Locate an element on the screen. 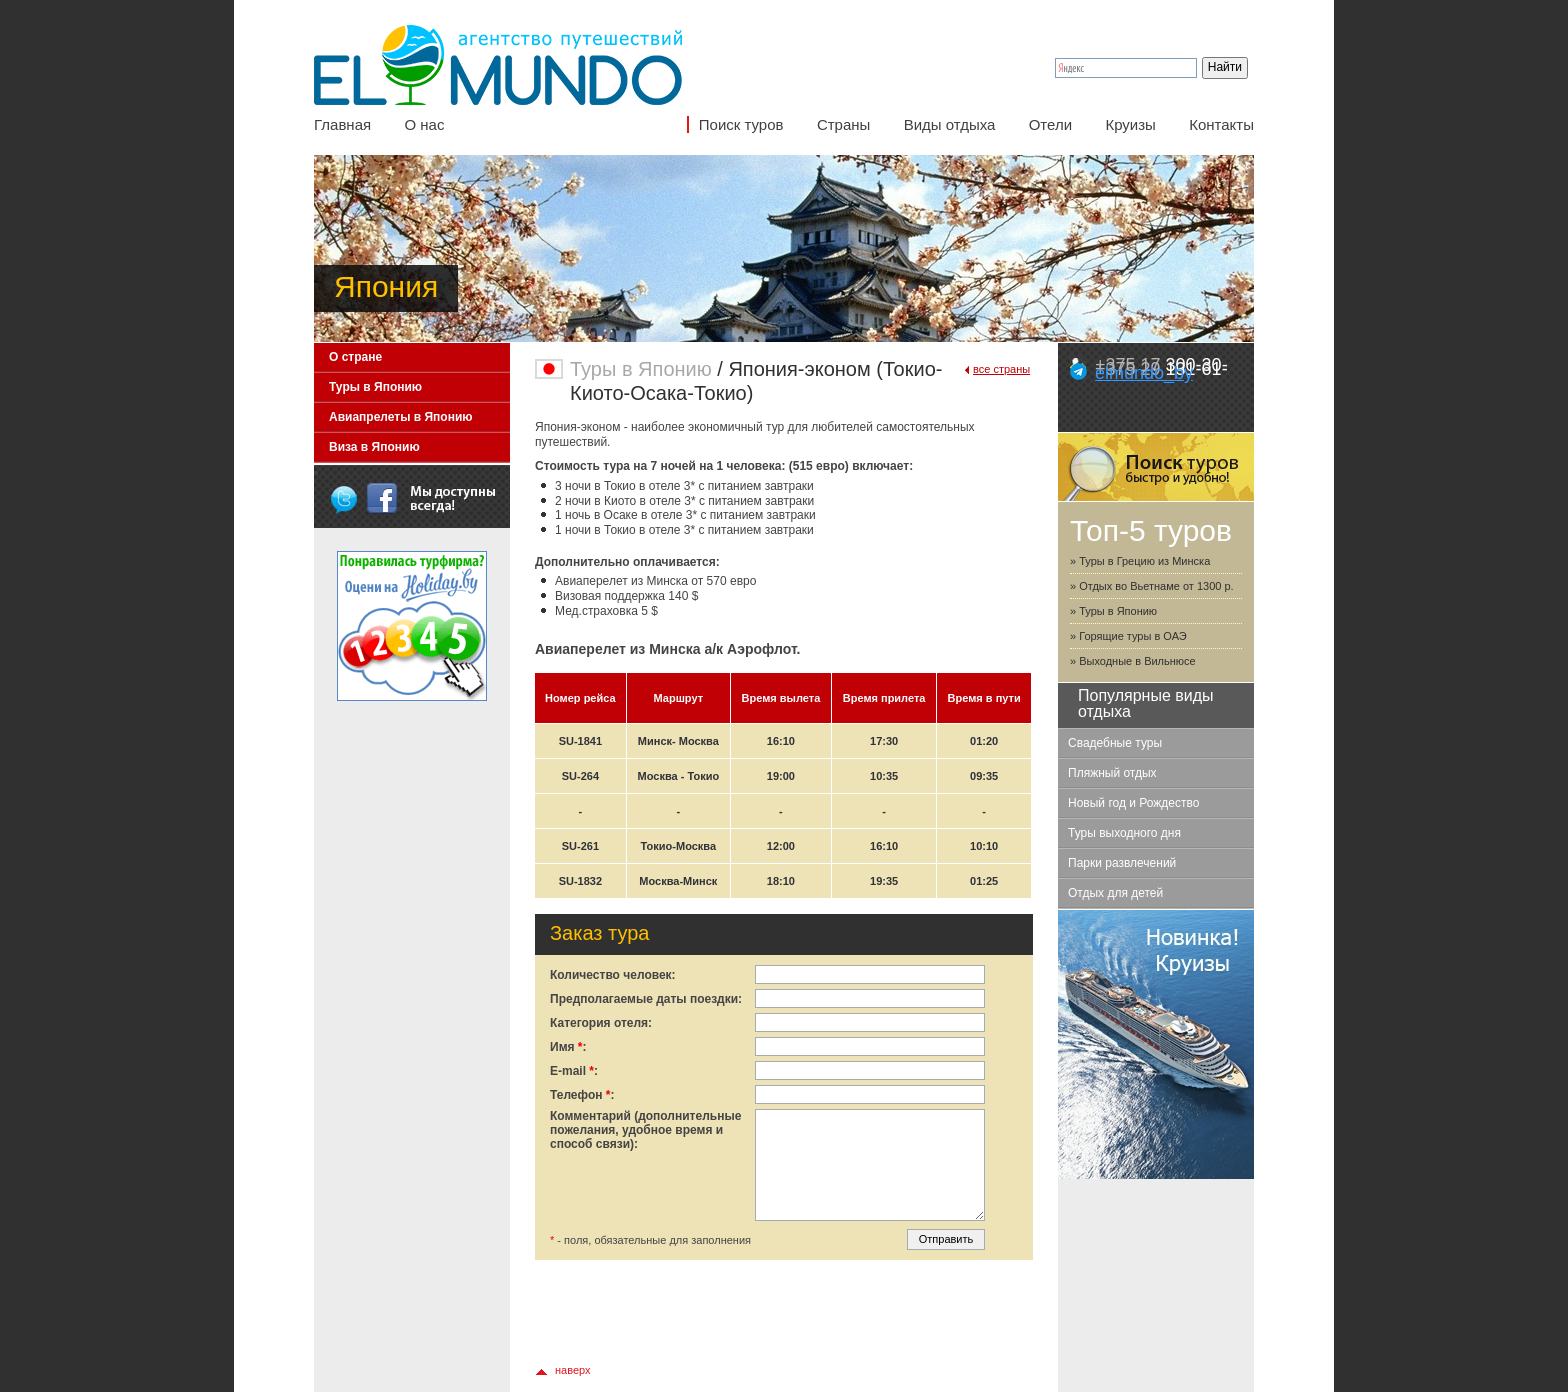 Image resolution: width=1568 pixels, height=1392 pixels. О стране is located at coordinates (355, 357).